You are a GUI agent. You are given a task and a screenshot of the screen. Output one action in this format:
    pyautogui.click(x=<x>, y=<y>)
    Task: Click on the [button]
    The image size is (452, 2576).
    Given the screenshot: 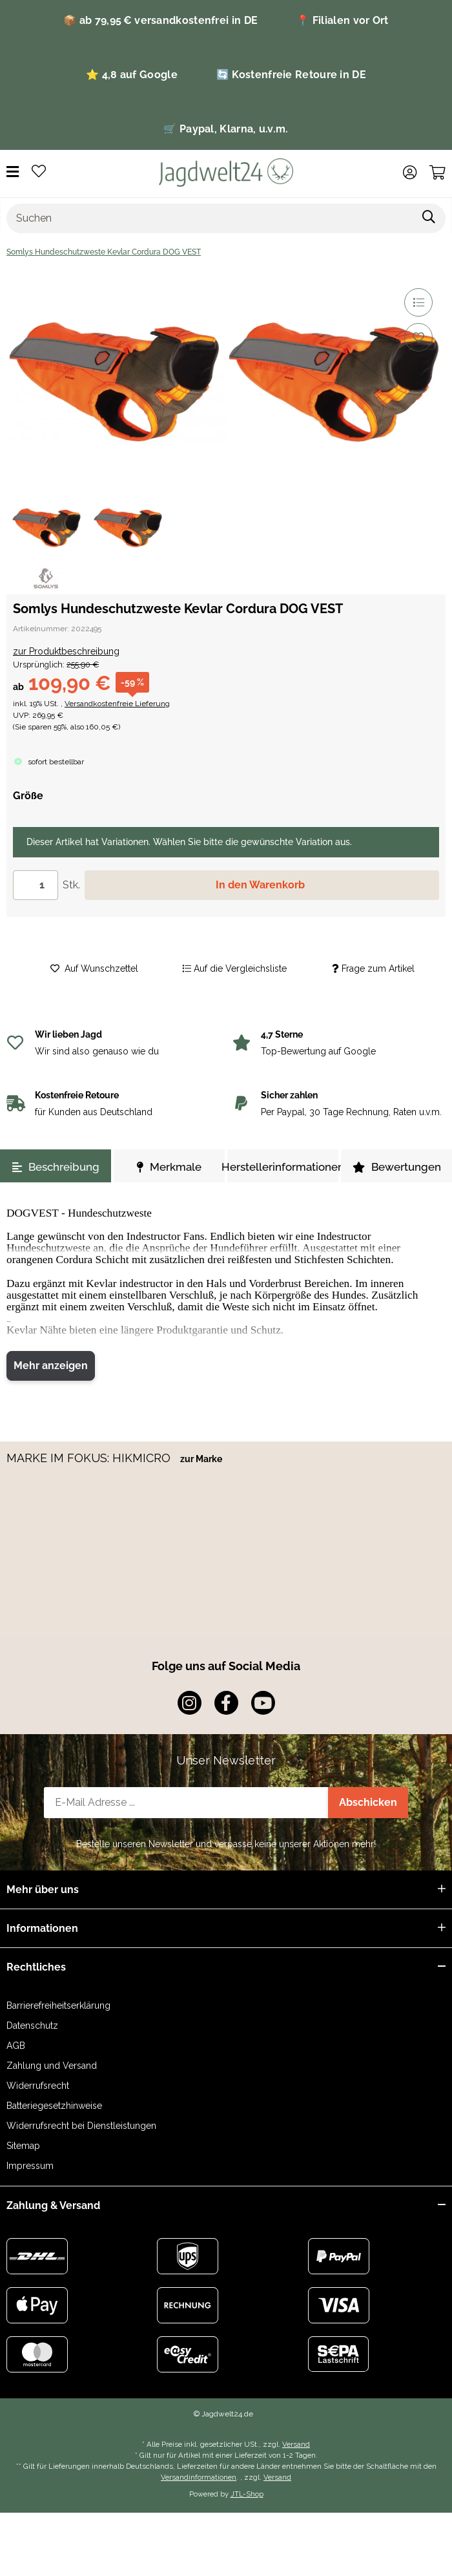 What is the action you would take?
    pyautogui.click(x=409, y=172)
    